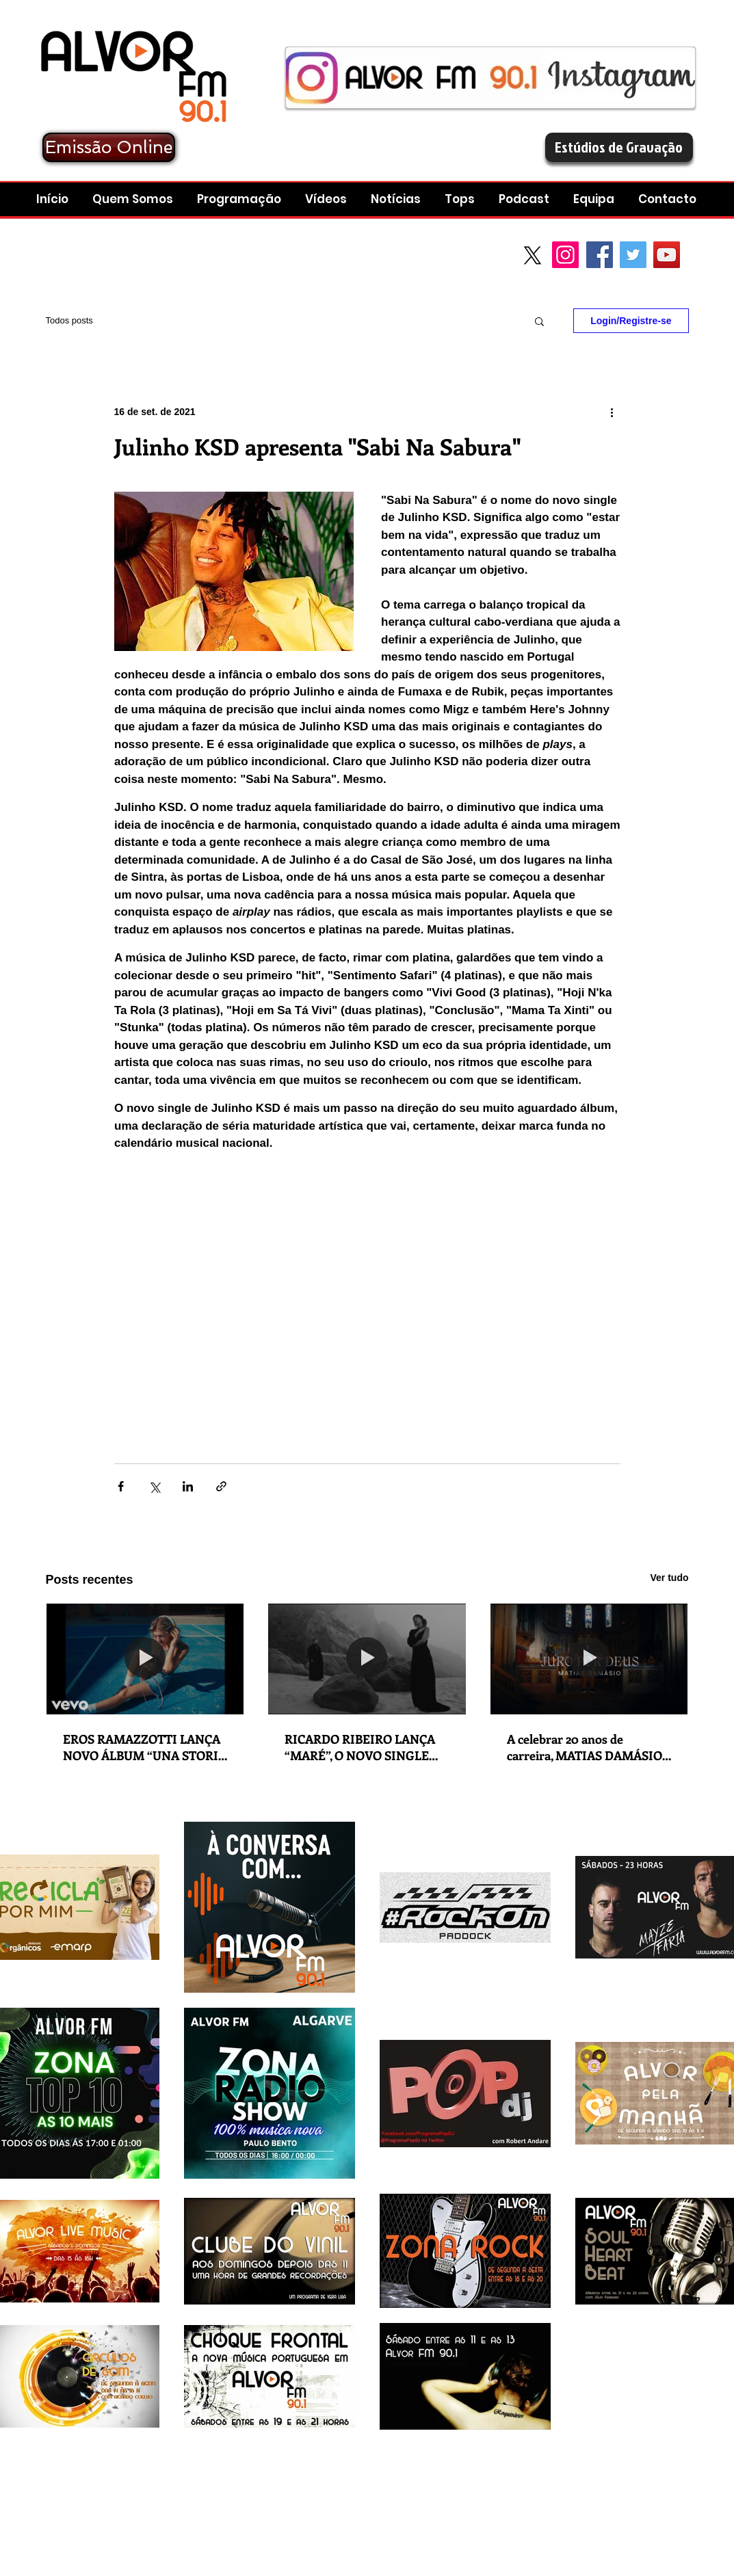  I want to click on RICARDO RIBEIRO LANÇA “MARÉ”, O NOVO SINGLE EM COLABORAÇÃO COM ANA MOURA, so click(360, 1747).